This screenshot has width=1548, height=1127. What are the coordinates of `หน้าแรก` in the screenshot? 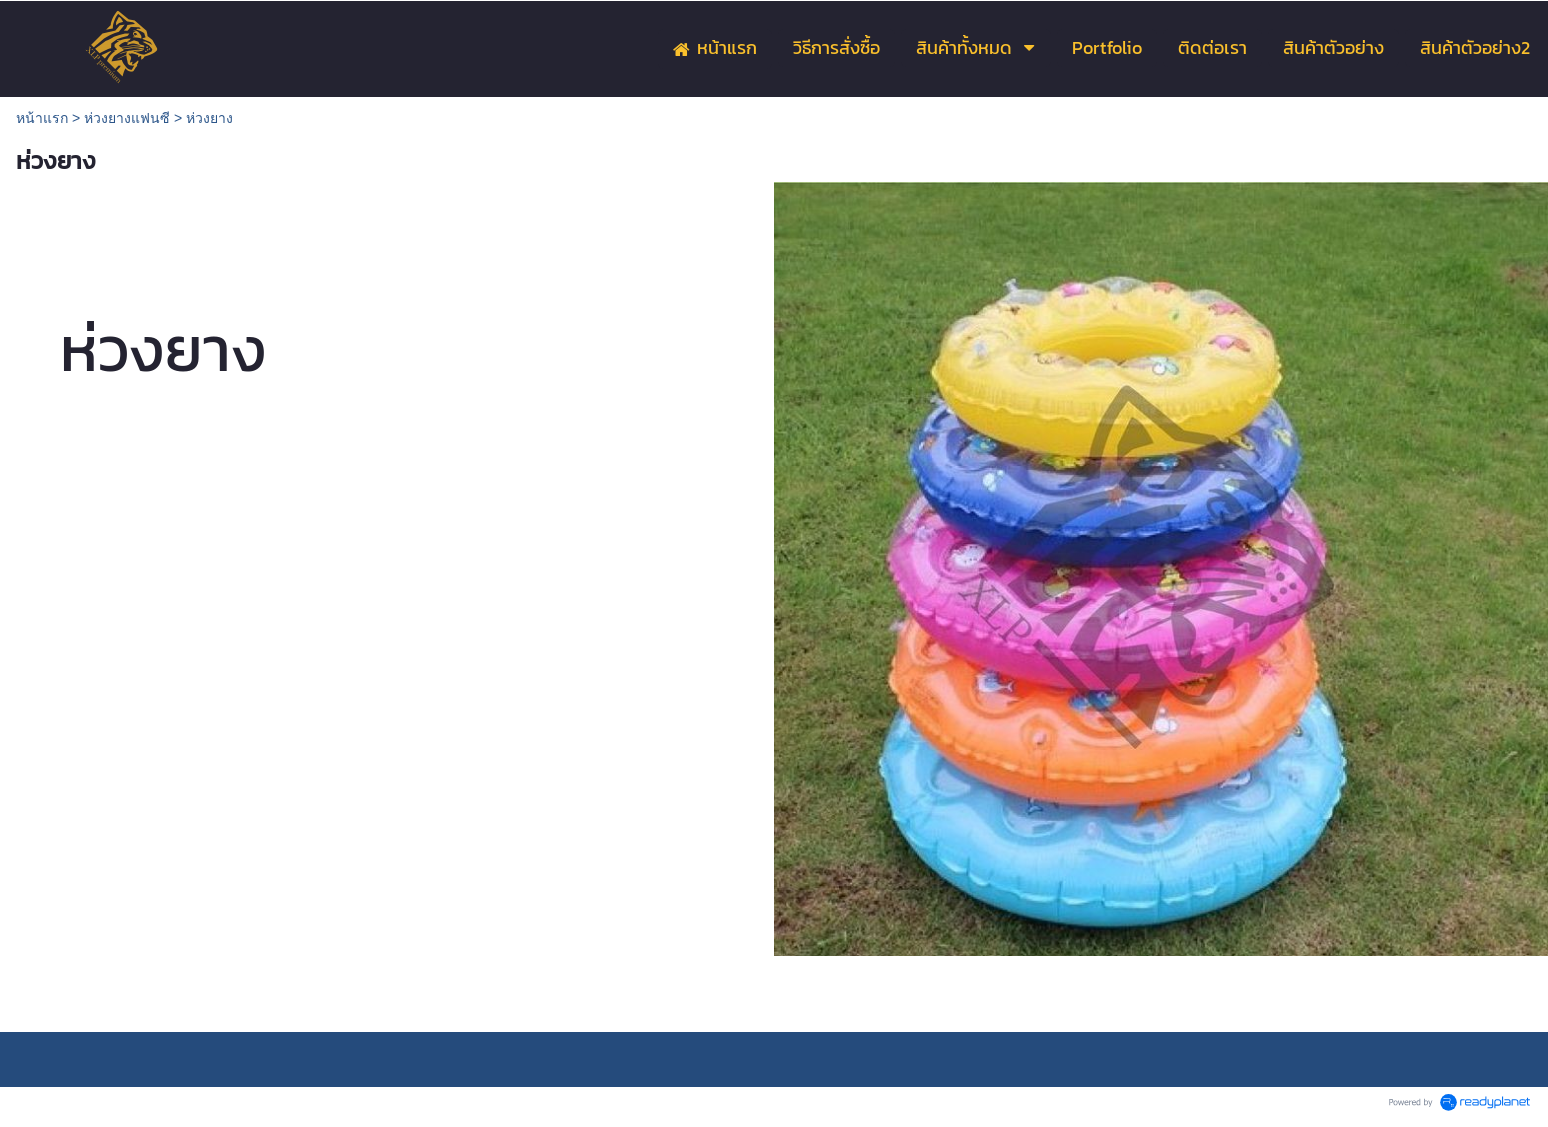 It's located at (42, 118).